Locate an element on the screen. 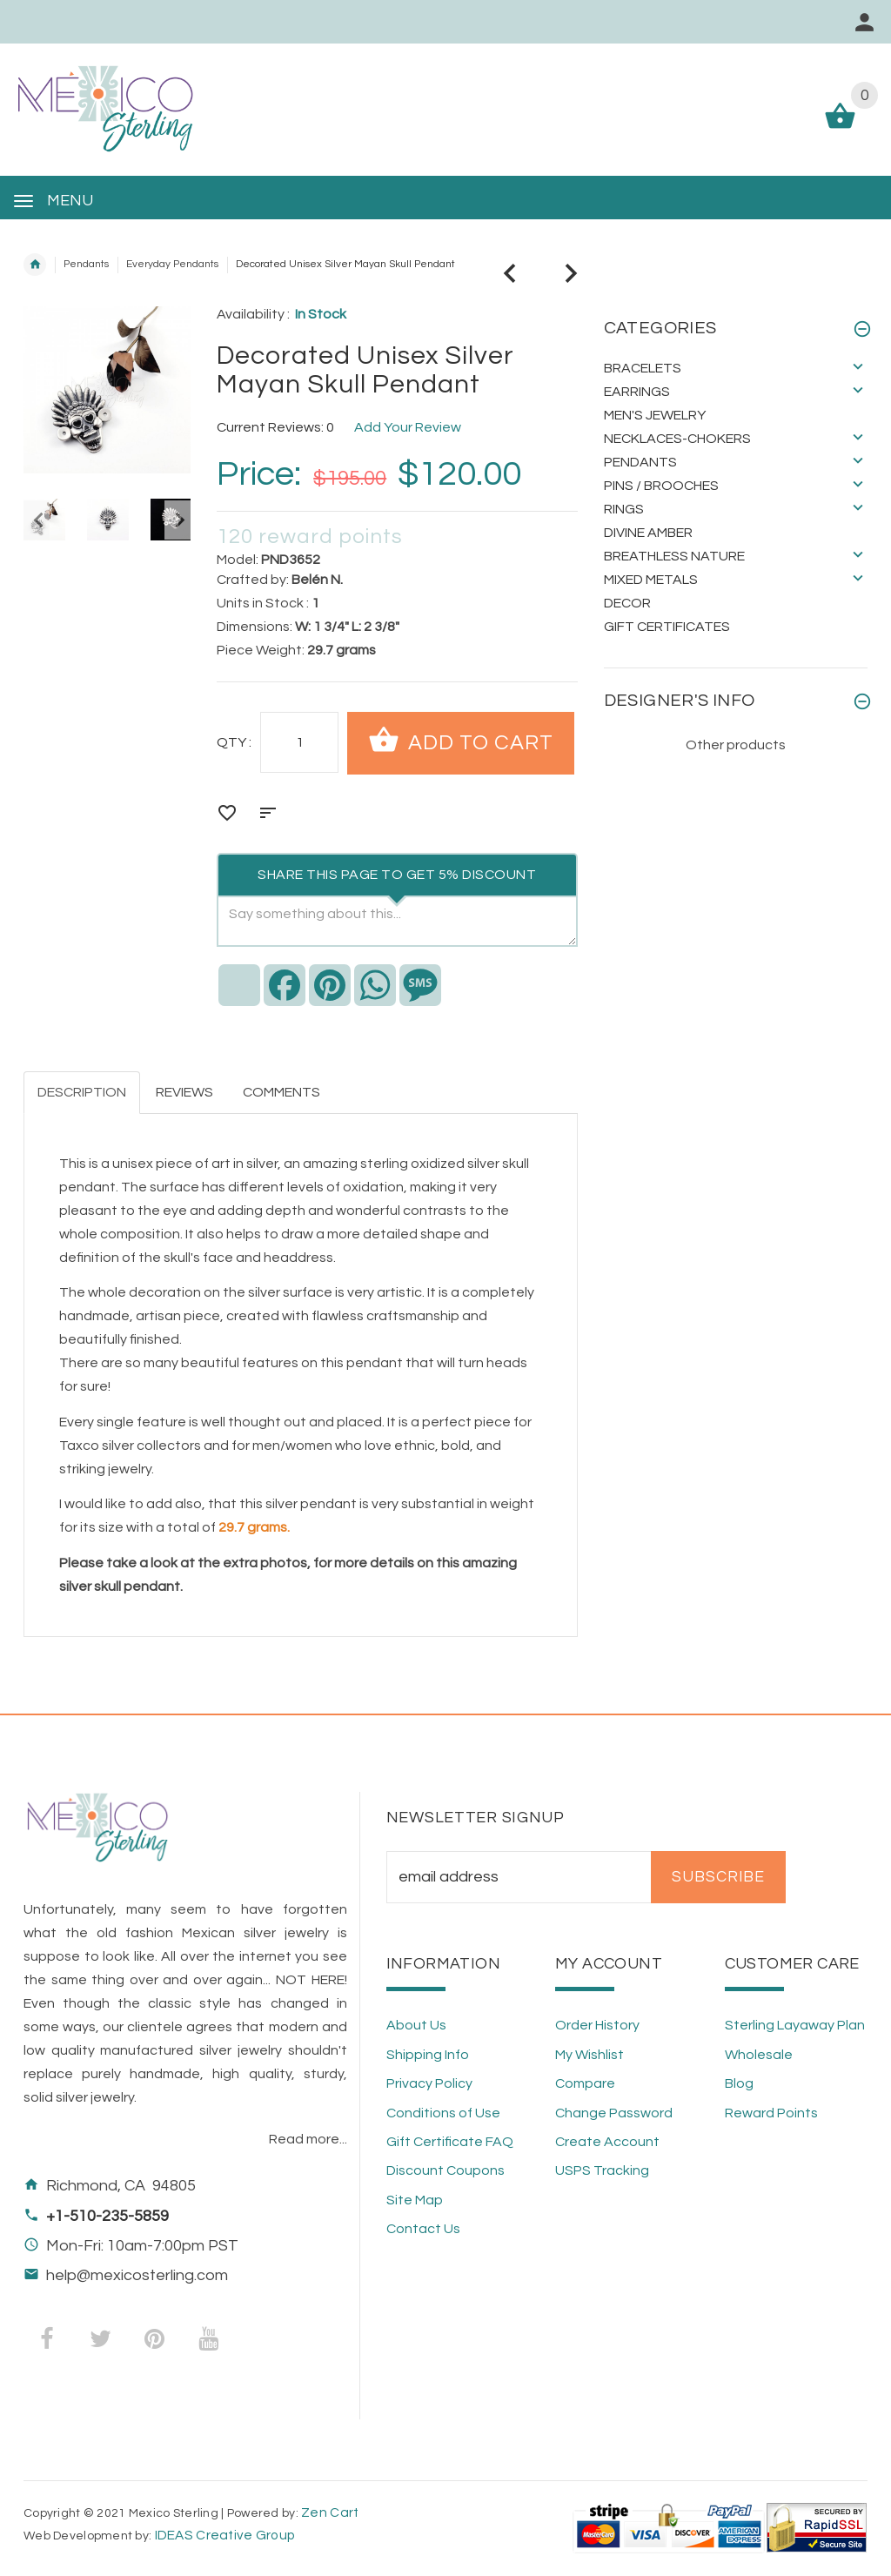  Earrings is located at coordinates (637, 392).